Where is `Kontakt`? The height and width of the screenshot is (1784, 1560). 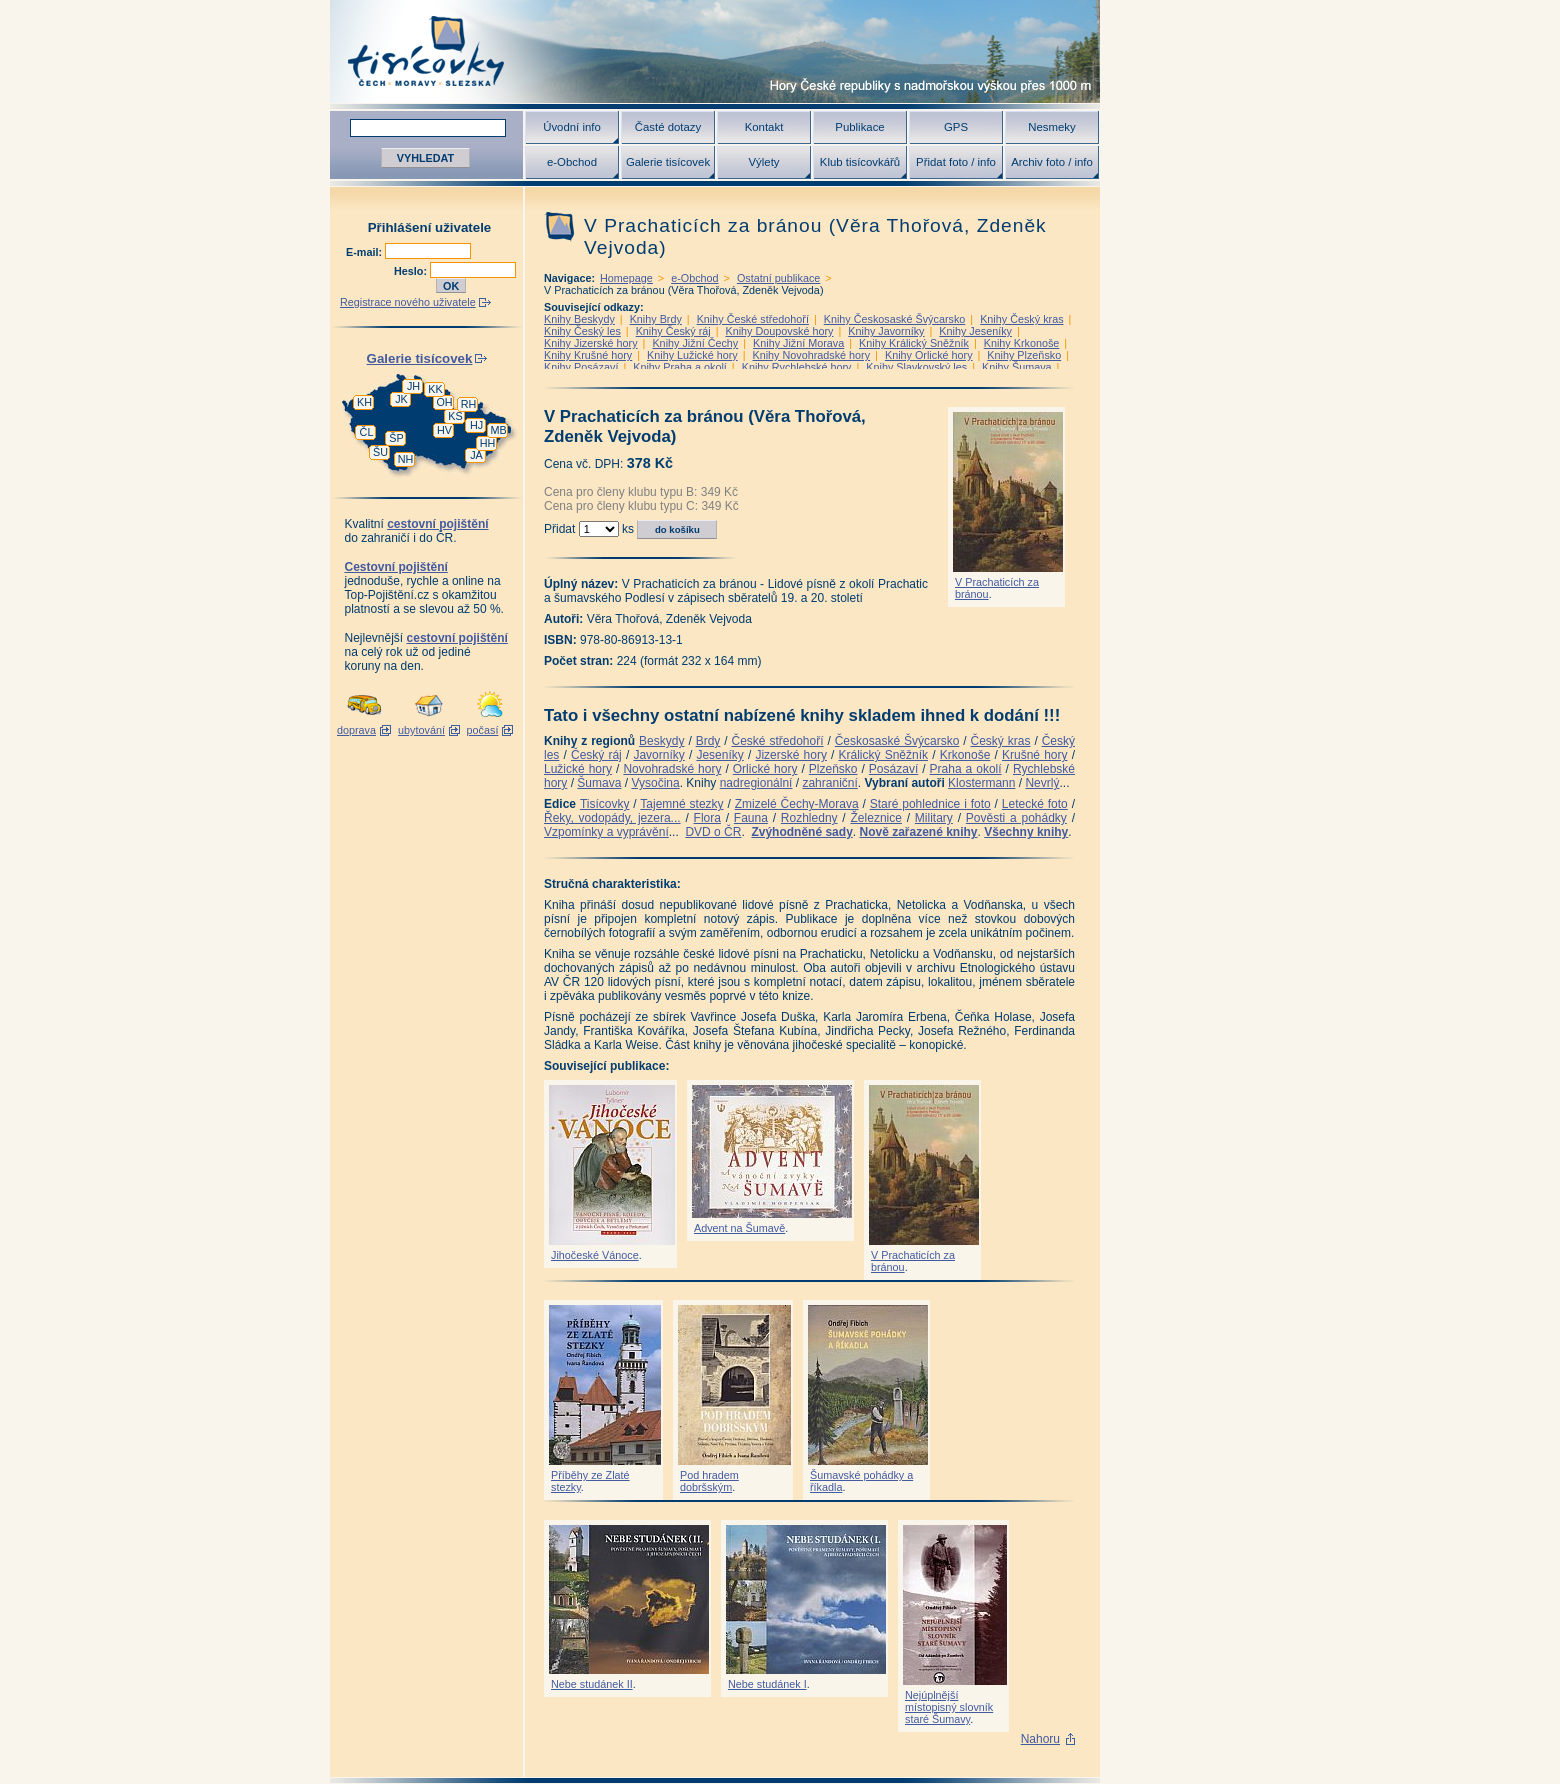 Kontakt is located at coordinates (764, 127).